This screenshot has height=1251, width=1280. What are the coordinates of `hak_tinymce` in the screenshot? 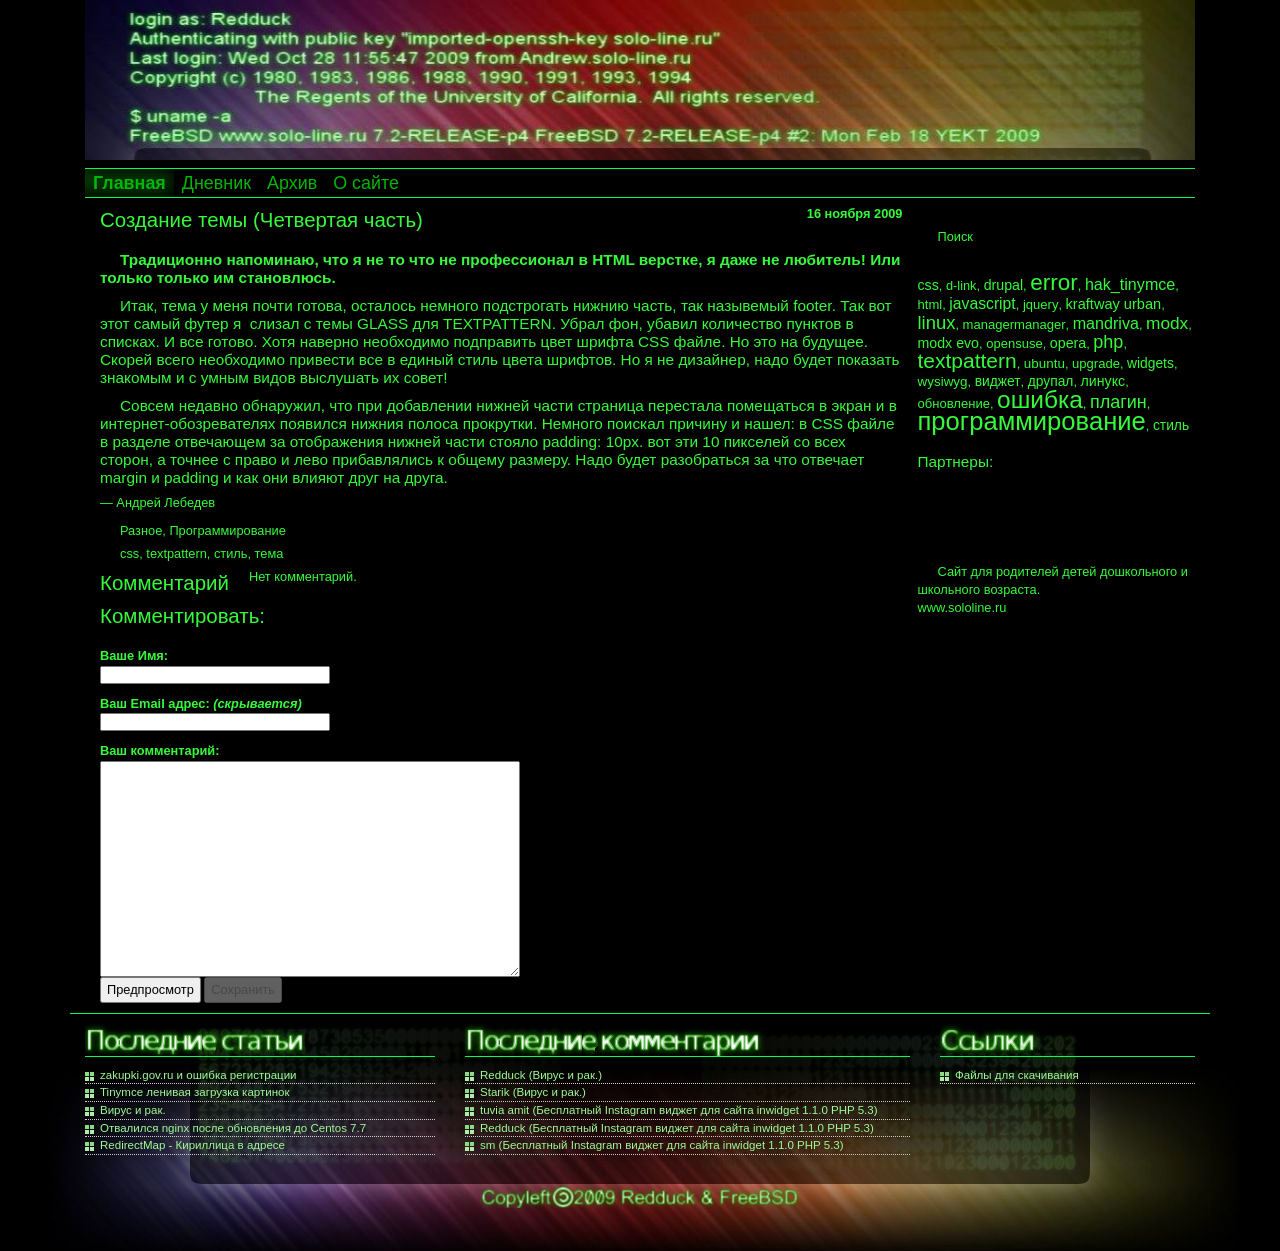 It's located at (1130, 284).